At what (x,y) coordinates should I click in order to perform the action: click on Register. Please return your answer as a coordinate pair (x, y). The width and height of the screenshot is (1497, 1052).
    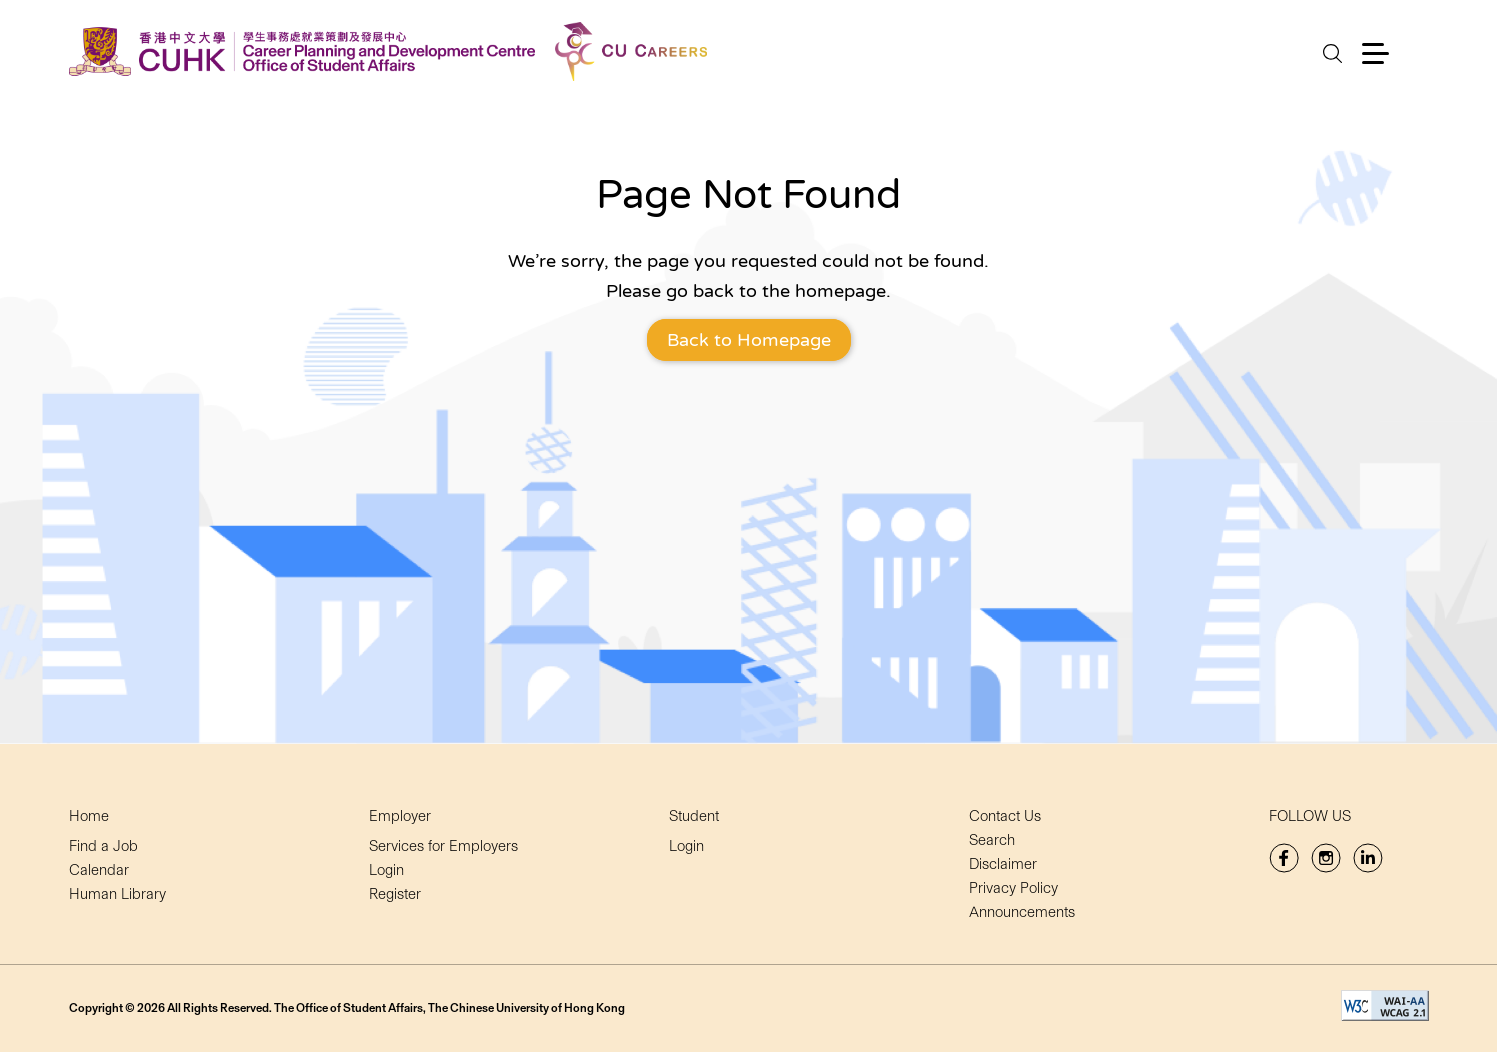
    Looking at the image, I should click on (395, 894).